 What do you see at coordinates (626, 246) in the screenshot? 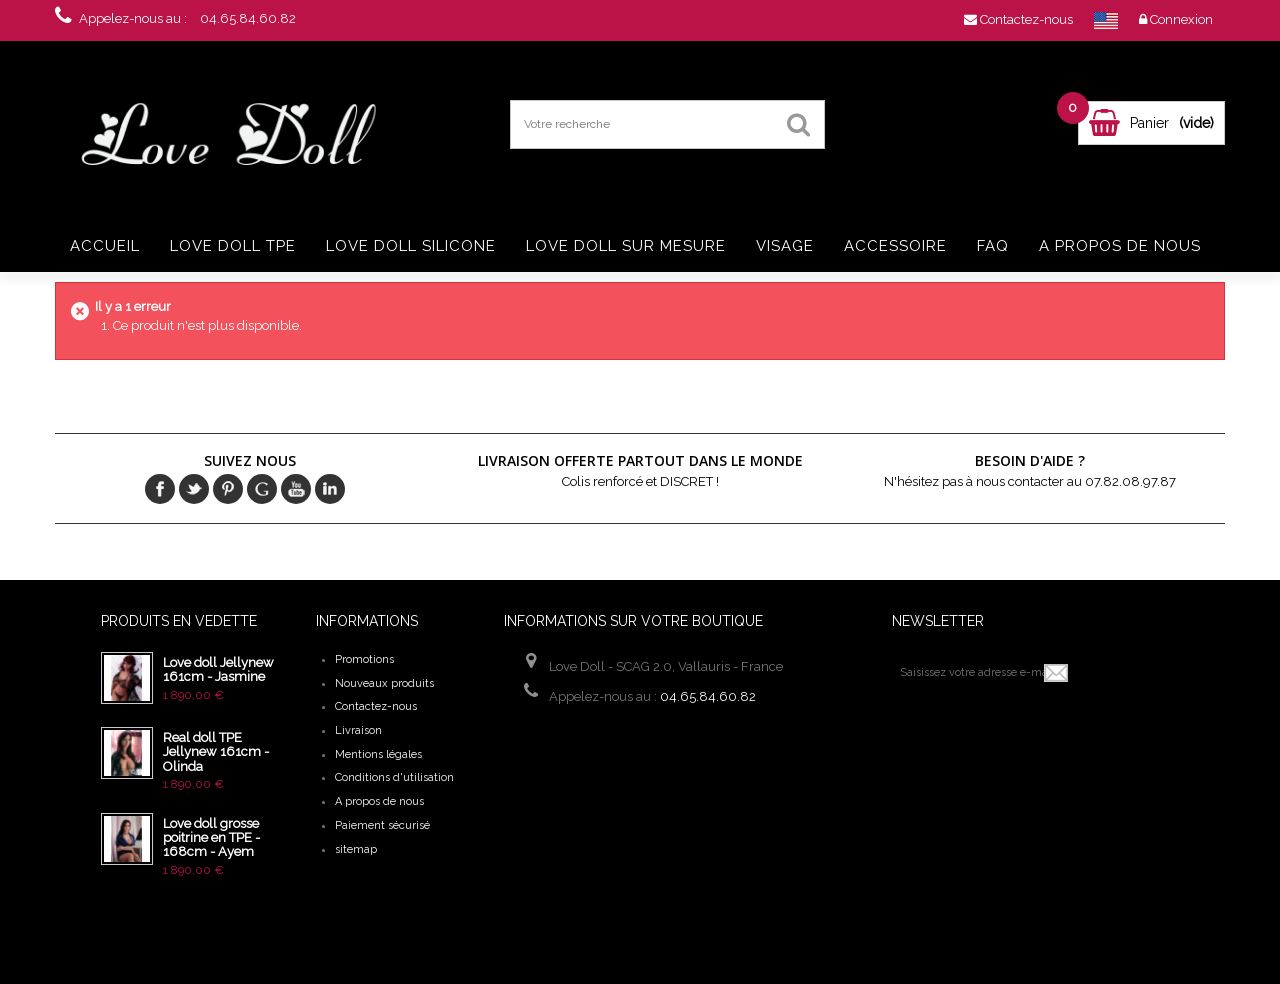
I see `Love doll sur mesure` at bounding box center [626, 246].